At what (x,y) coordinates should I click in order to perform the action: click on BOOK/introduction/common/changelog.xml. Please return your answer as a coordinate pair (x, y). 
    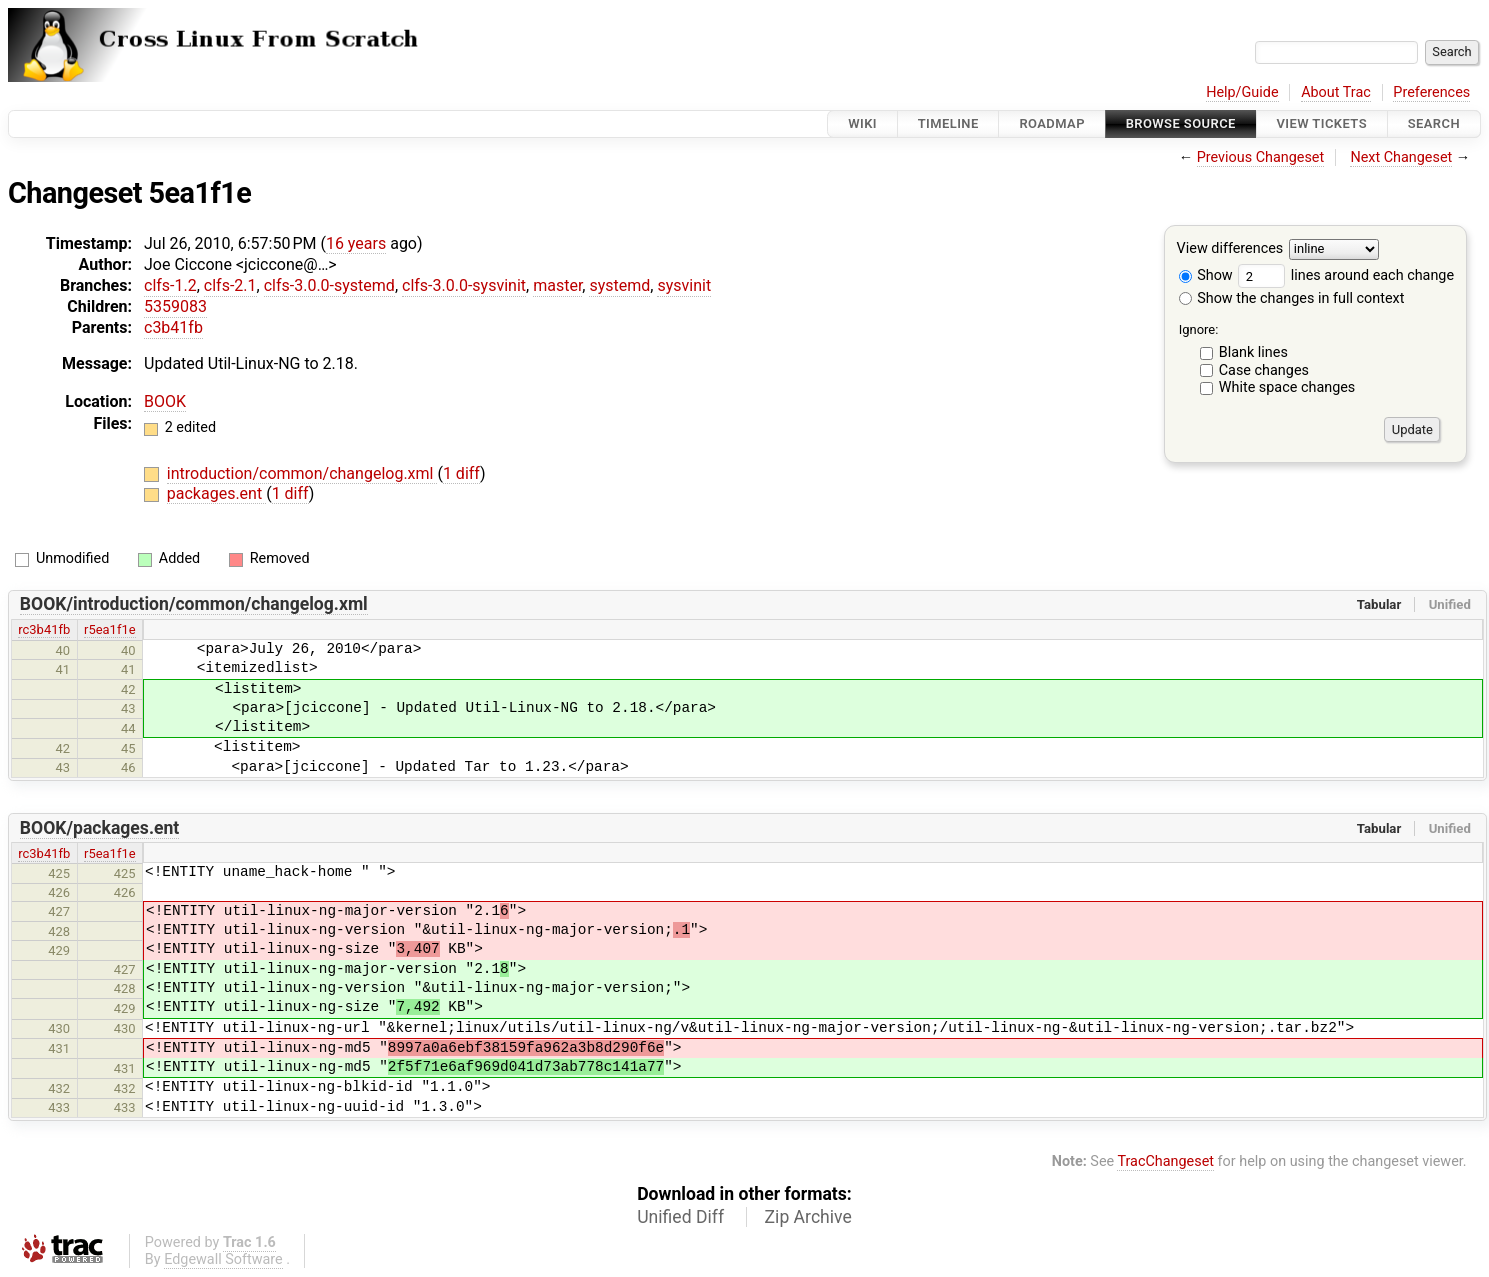
    Looking at the image, I should click on (194, 604).